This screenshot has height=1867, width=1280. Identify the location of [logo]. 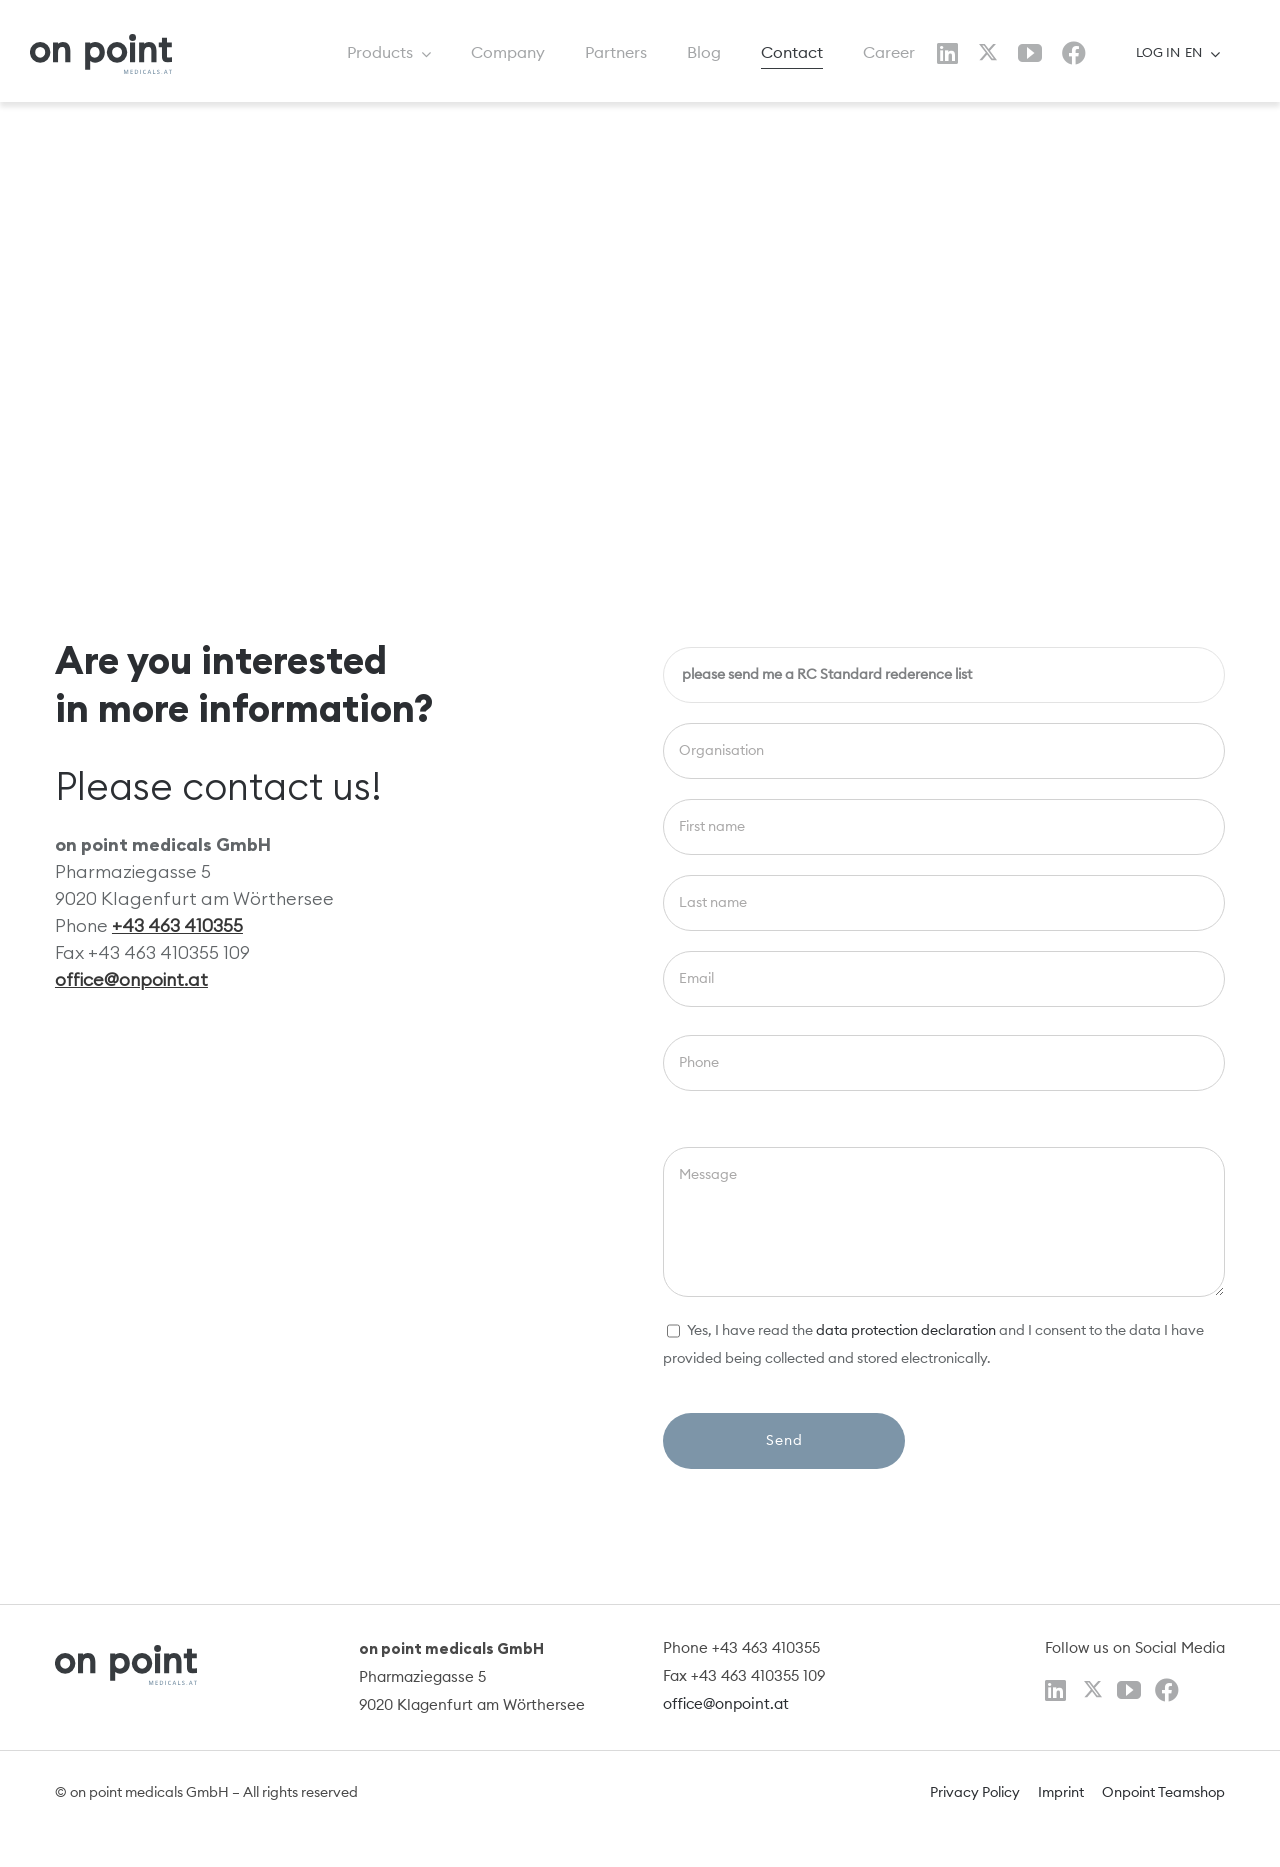
(101, 41).